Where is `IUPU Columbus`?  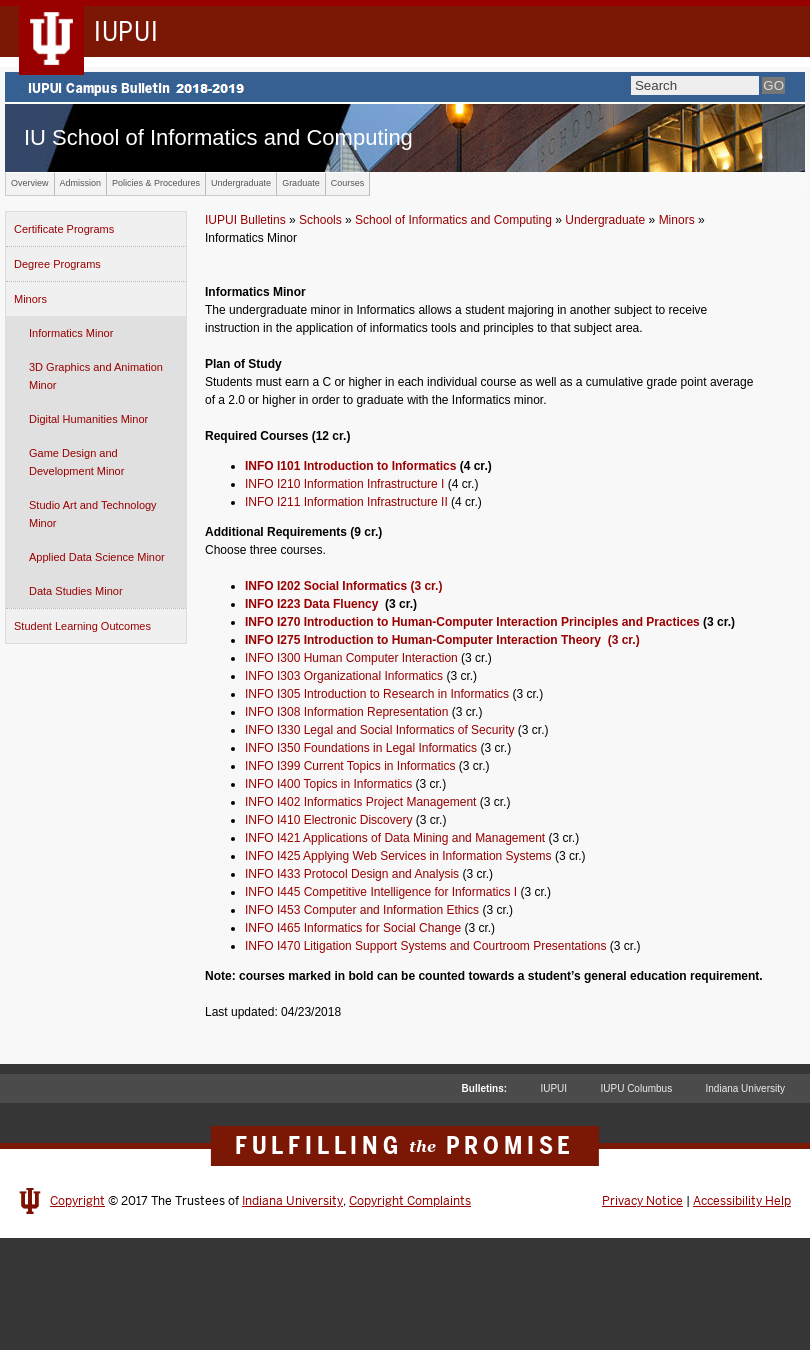
IUPU Columbus is located at coordinates (636, 1088).